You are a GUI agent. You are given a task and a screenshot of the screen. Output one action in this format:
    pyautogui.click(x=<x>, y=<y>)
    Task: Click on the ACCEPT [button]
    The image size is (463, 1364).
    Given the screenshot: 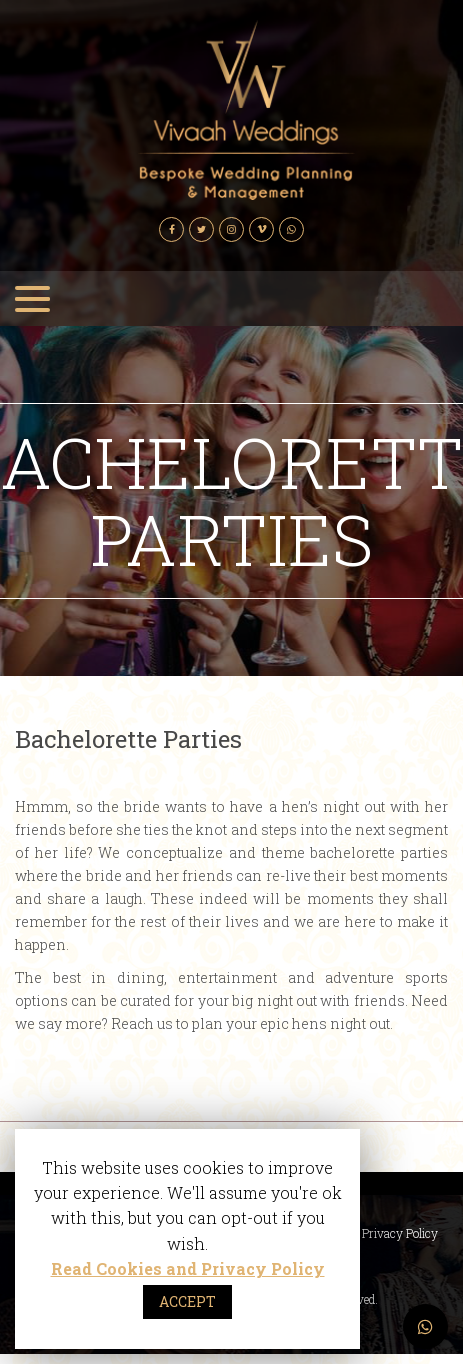 What is the action you would take?
    pyautogui.click(x=187, y=1301)
    